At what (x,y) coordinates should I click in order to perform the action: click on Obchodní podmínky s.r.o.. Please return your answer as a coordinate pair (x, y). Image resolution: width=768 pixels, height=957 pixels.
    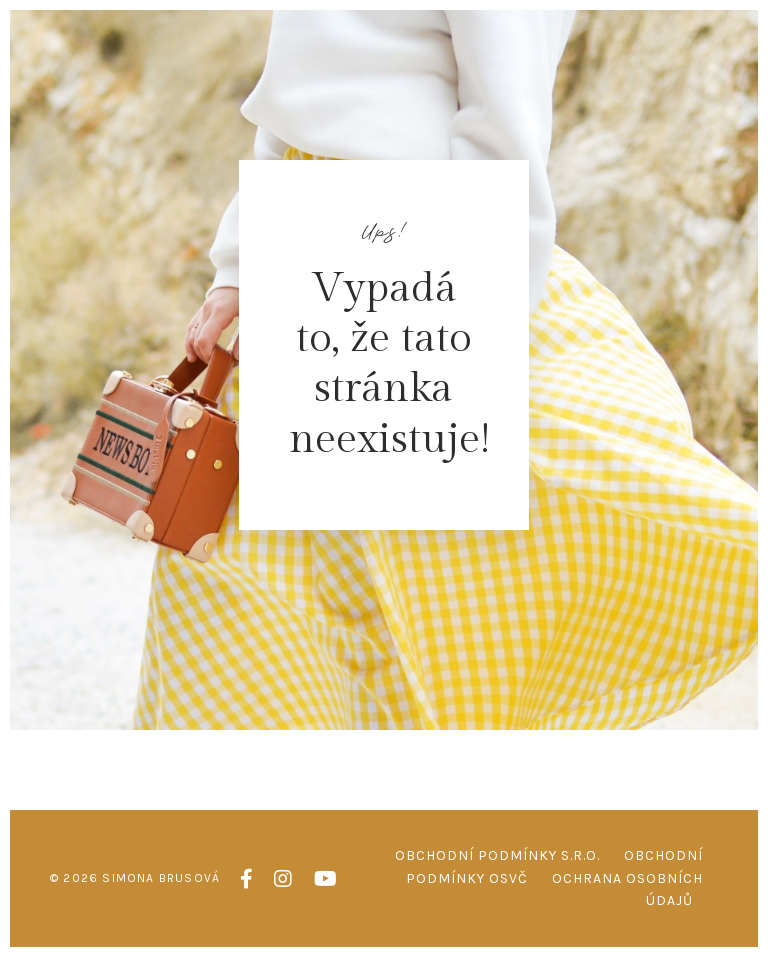
    Looking at the image, I should click on (497, 855).